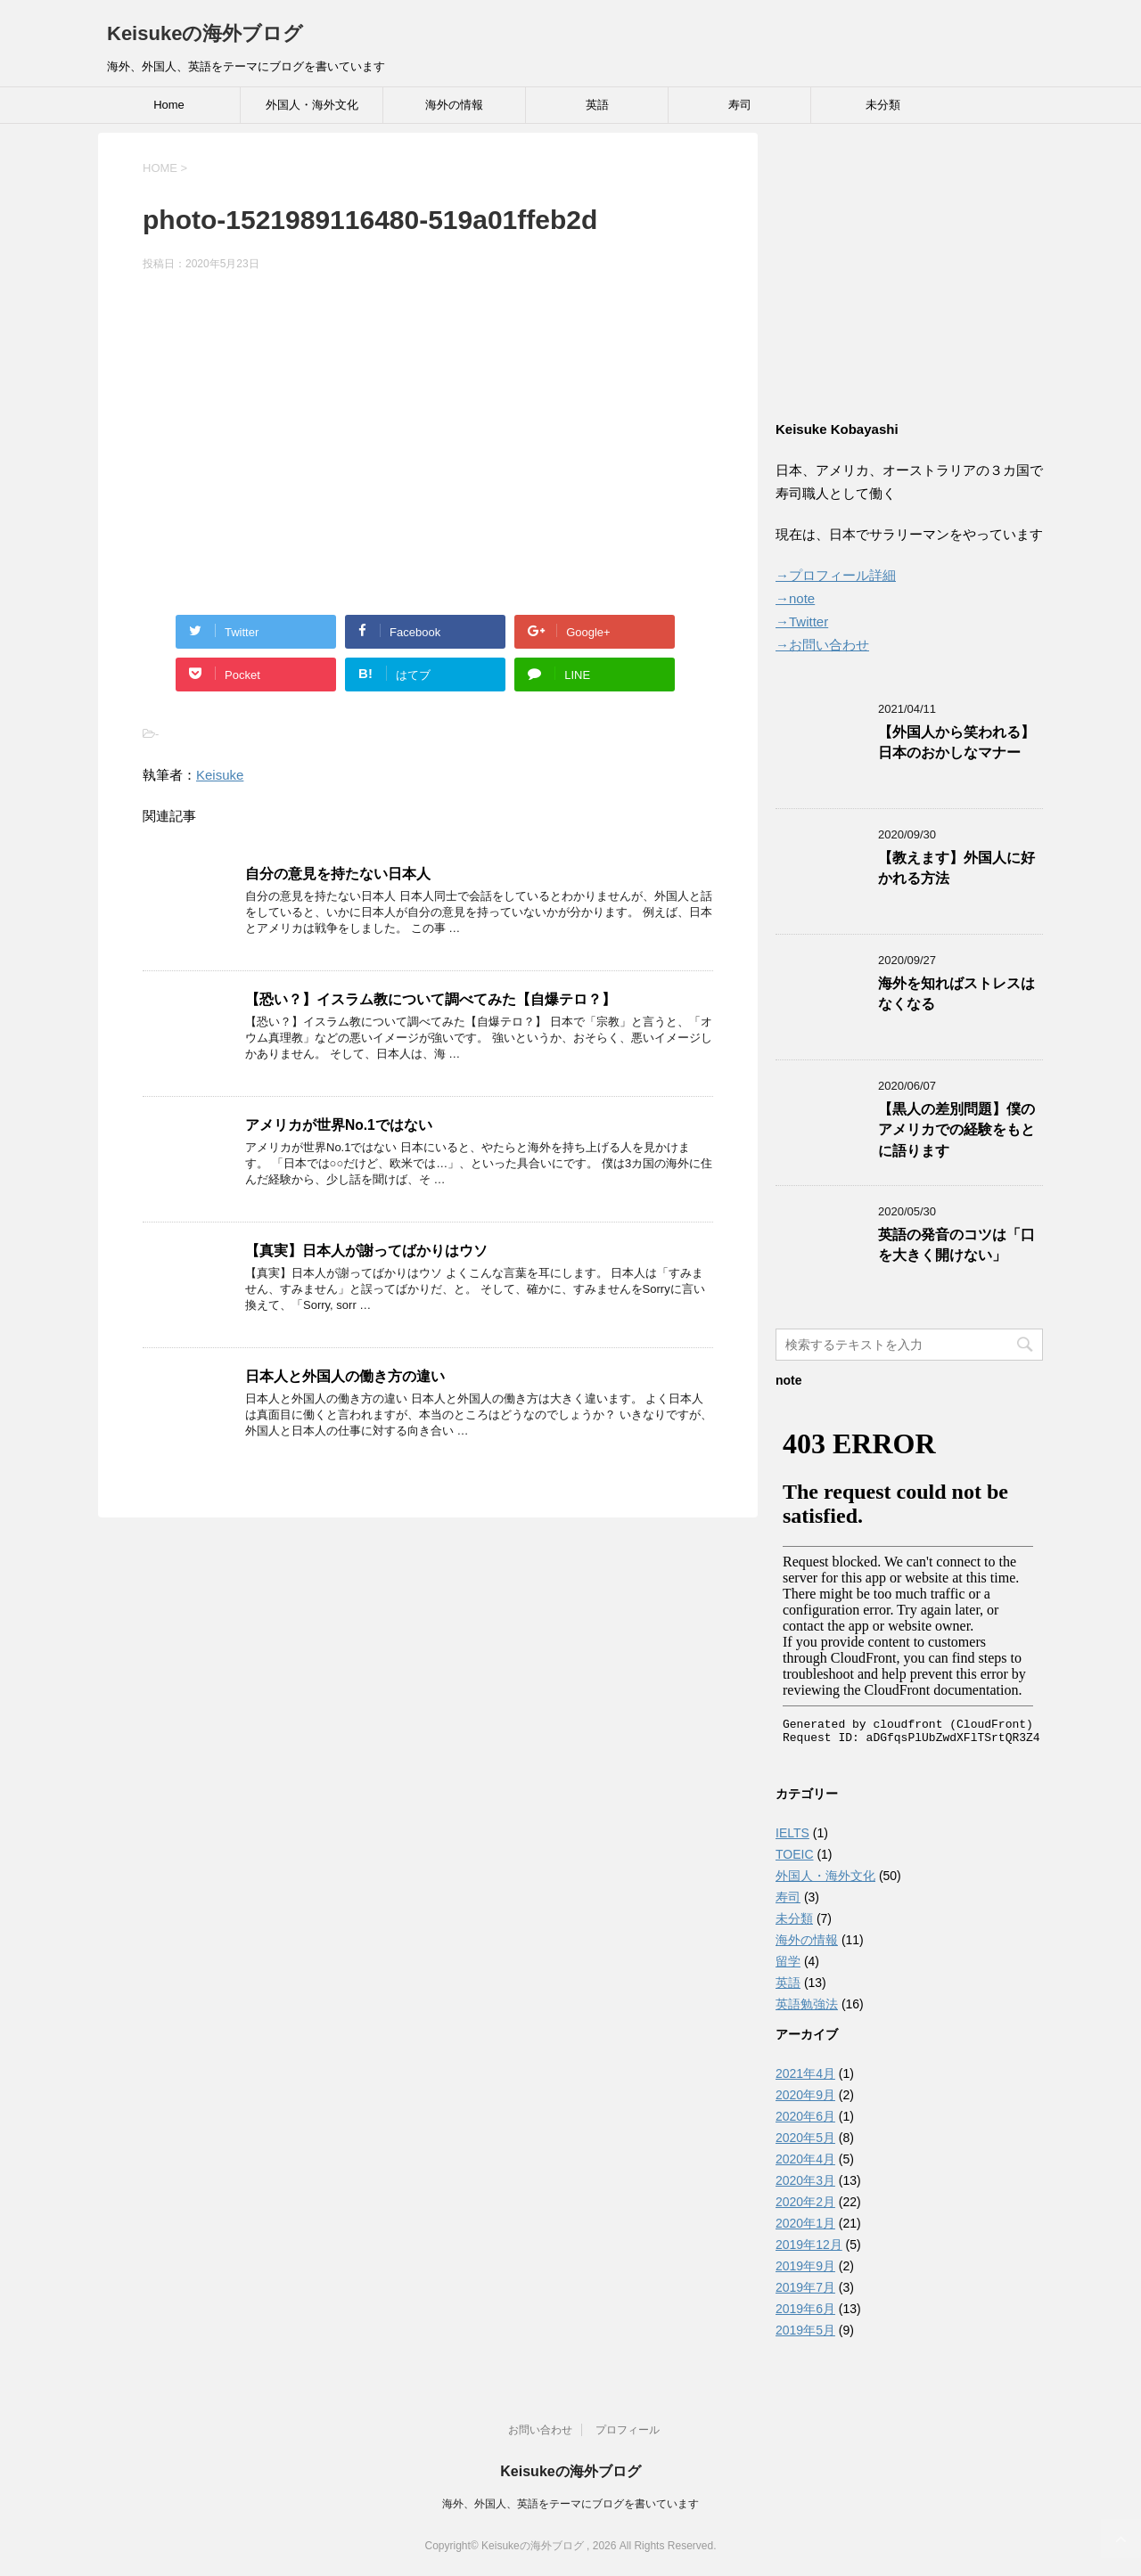 The width and height of the screenshot is (1141, 2576). Describe the element at coordinates (788, 1961) in the screenshot. I see `留学` at that location.